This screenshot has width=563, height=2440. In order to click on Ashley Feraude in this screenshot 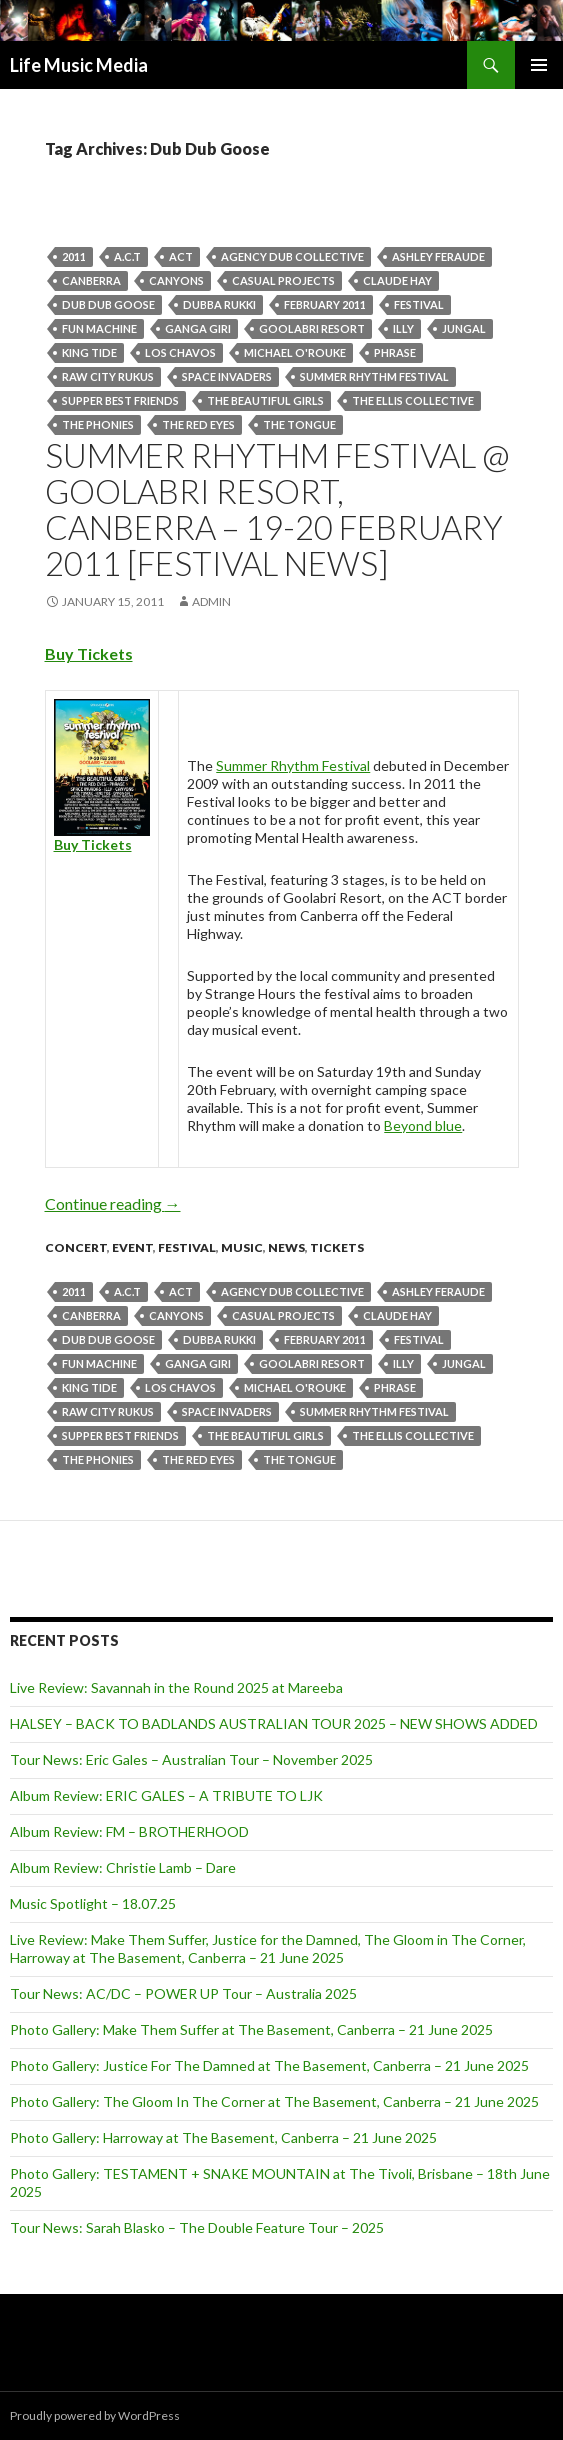, I will do `click(438, 256)`.